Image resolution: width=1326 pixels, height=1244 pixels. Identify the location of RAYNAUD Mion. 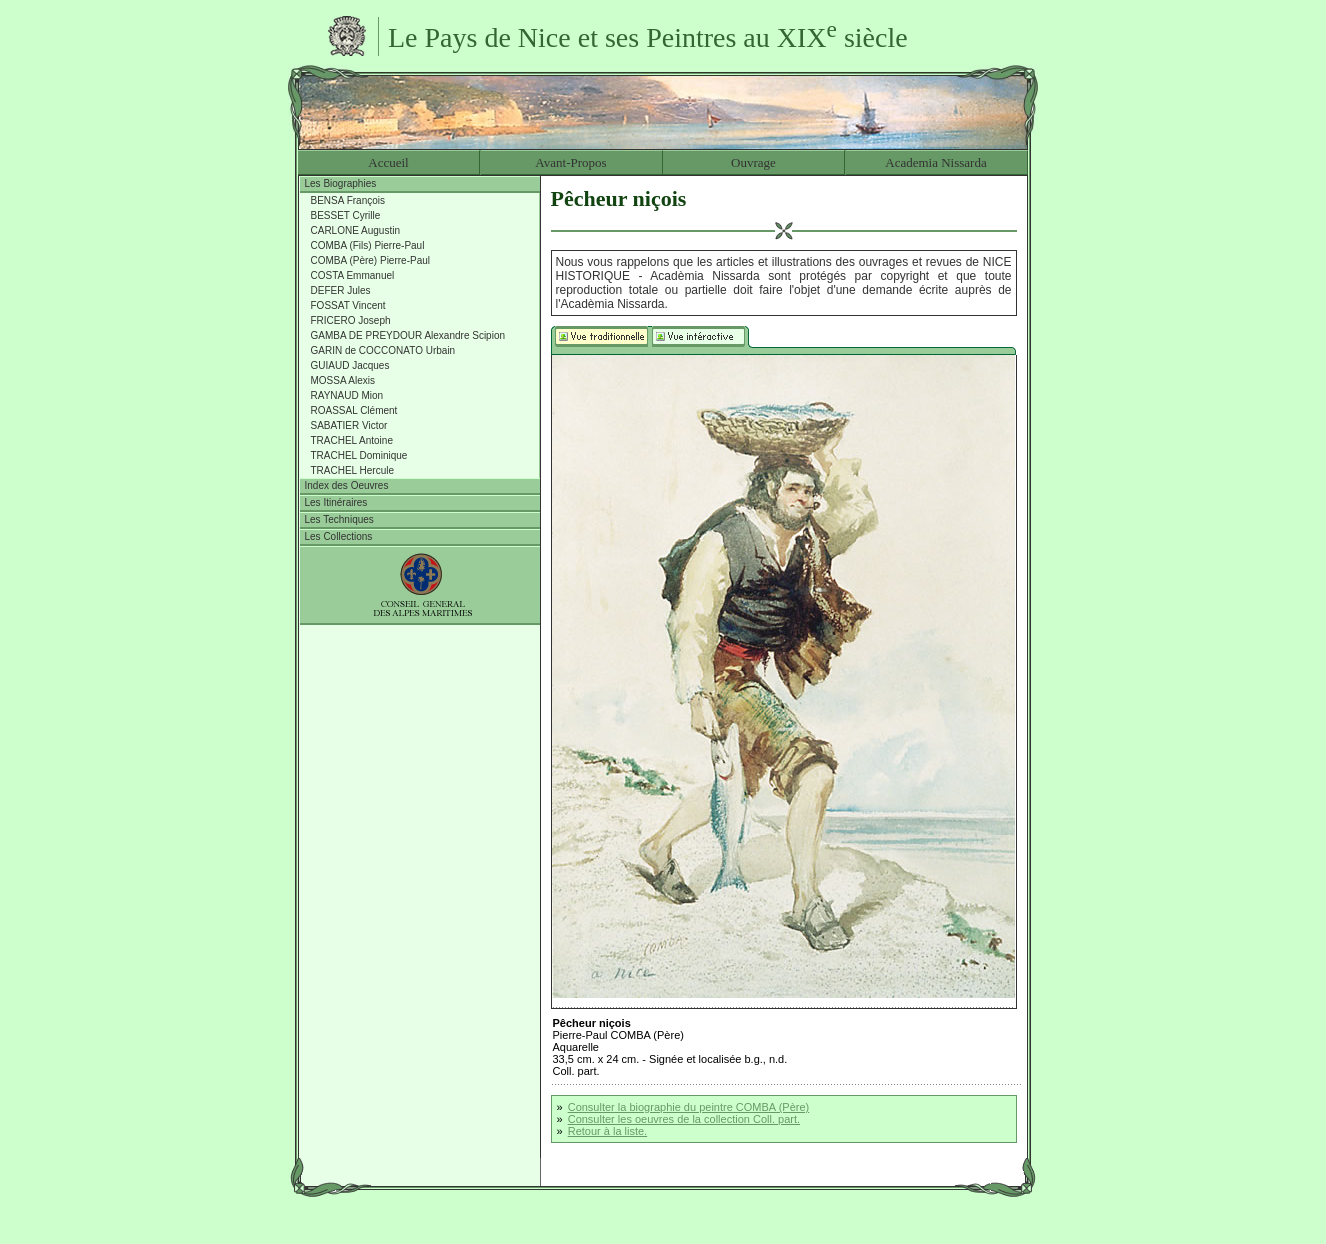
(347, 395).